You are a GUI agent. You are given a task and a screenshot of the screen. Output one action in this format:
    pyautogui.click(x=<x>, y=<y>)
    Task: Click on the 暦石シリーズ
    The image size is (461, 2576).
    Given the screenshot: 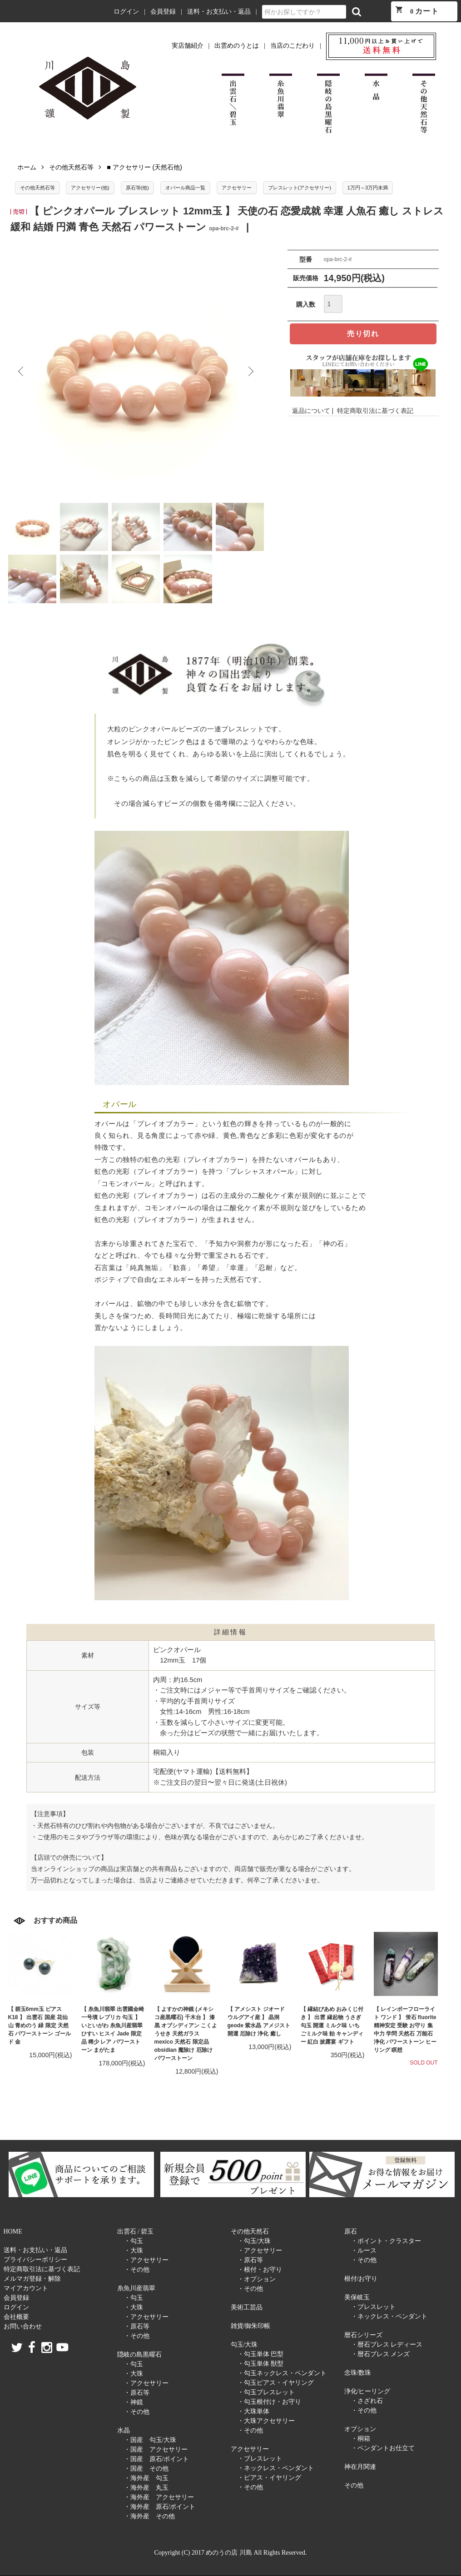 What is the action you would take?
    pyautogui.click(x=363, y=2335)
    